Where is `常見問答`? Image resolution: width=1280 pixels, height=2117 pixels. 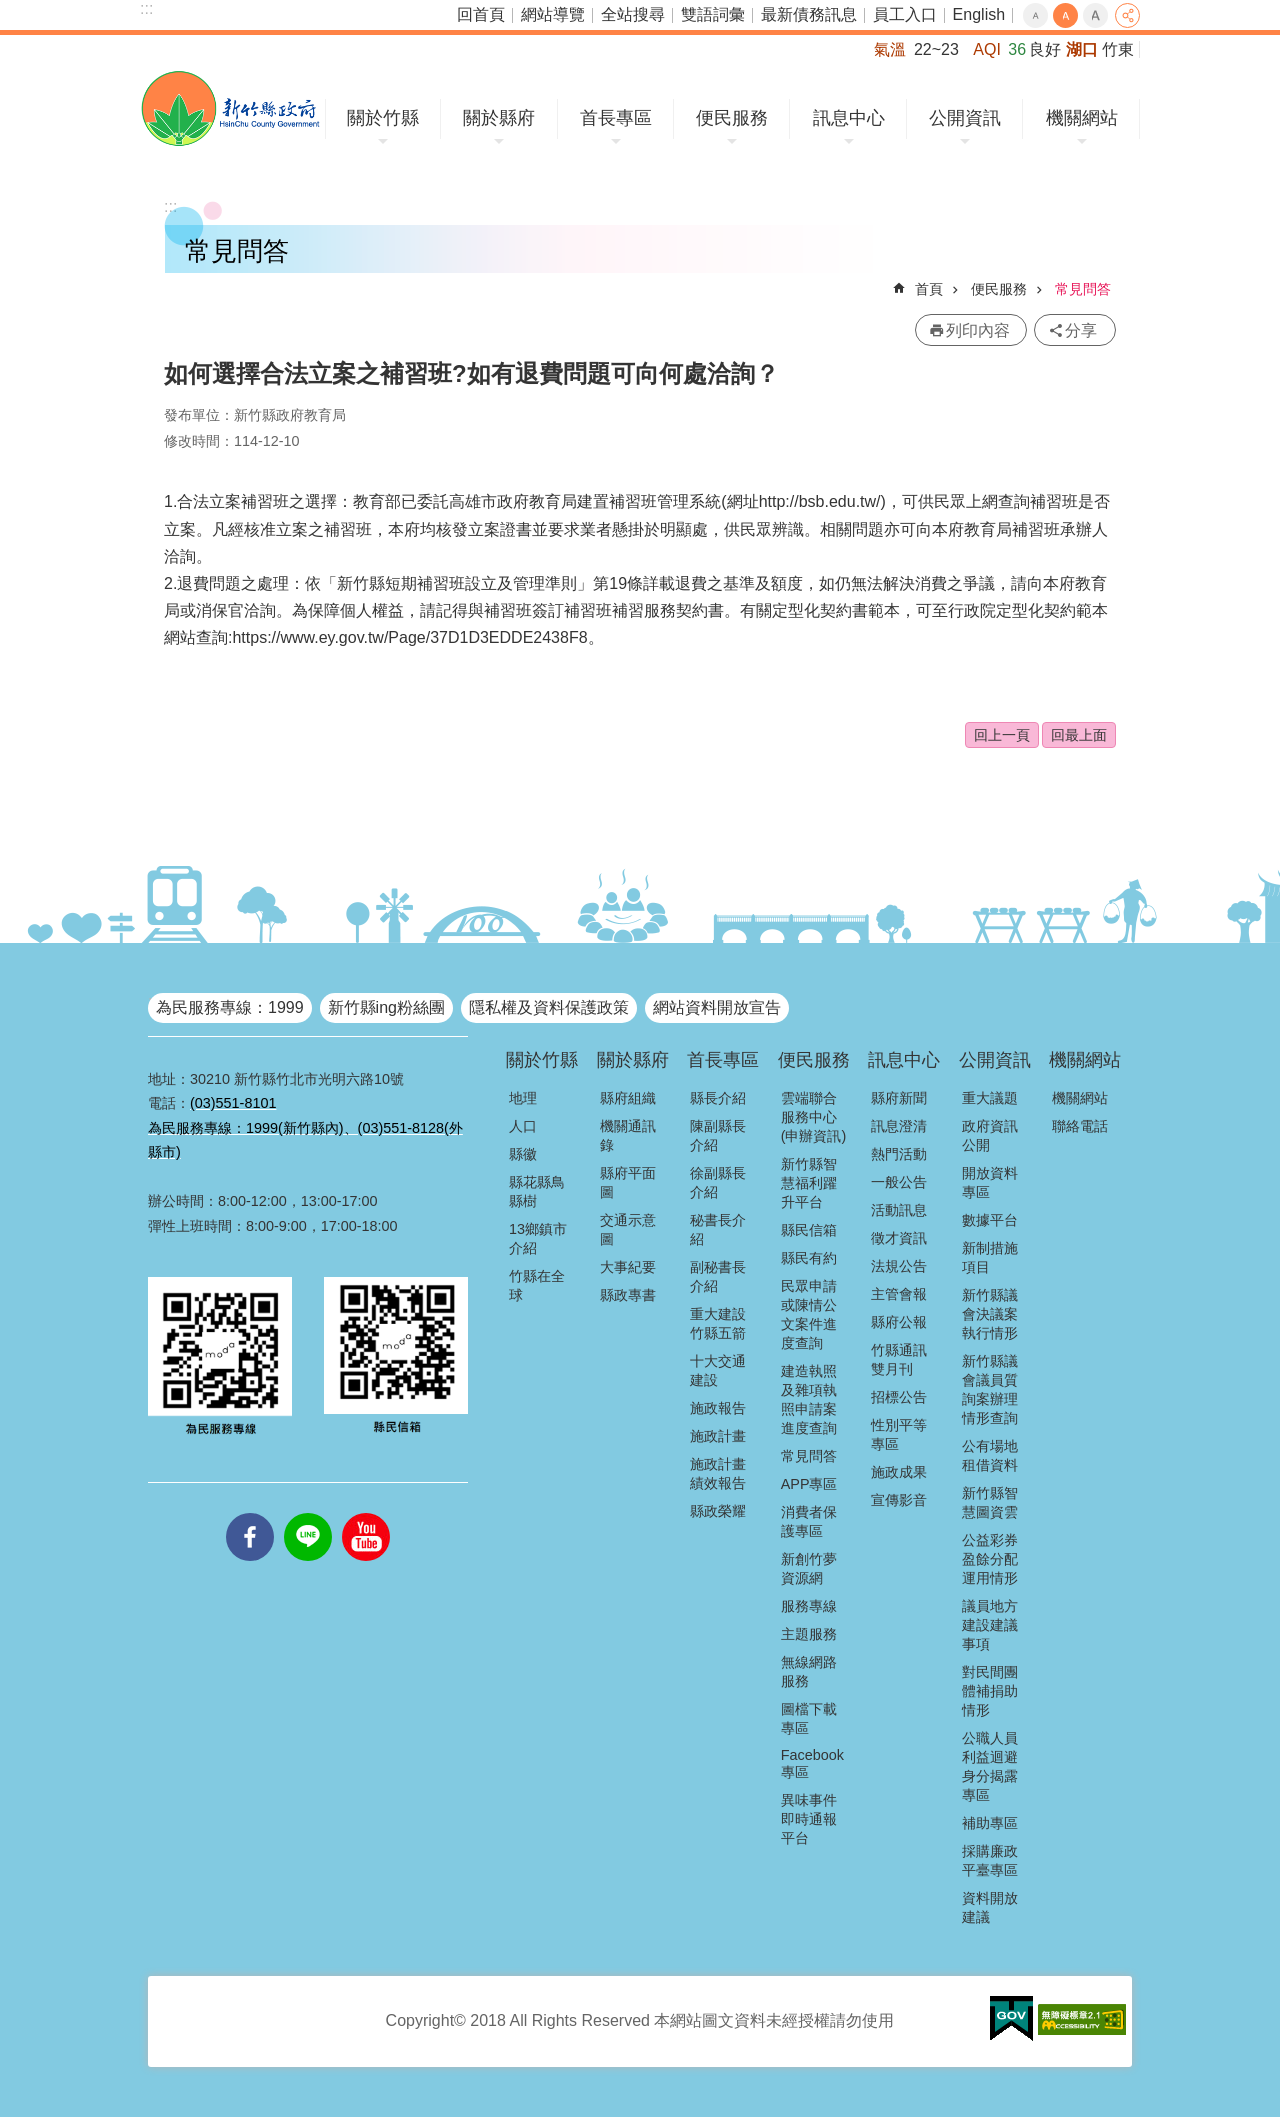
常見問答 is located at coordinates (1083, 289).